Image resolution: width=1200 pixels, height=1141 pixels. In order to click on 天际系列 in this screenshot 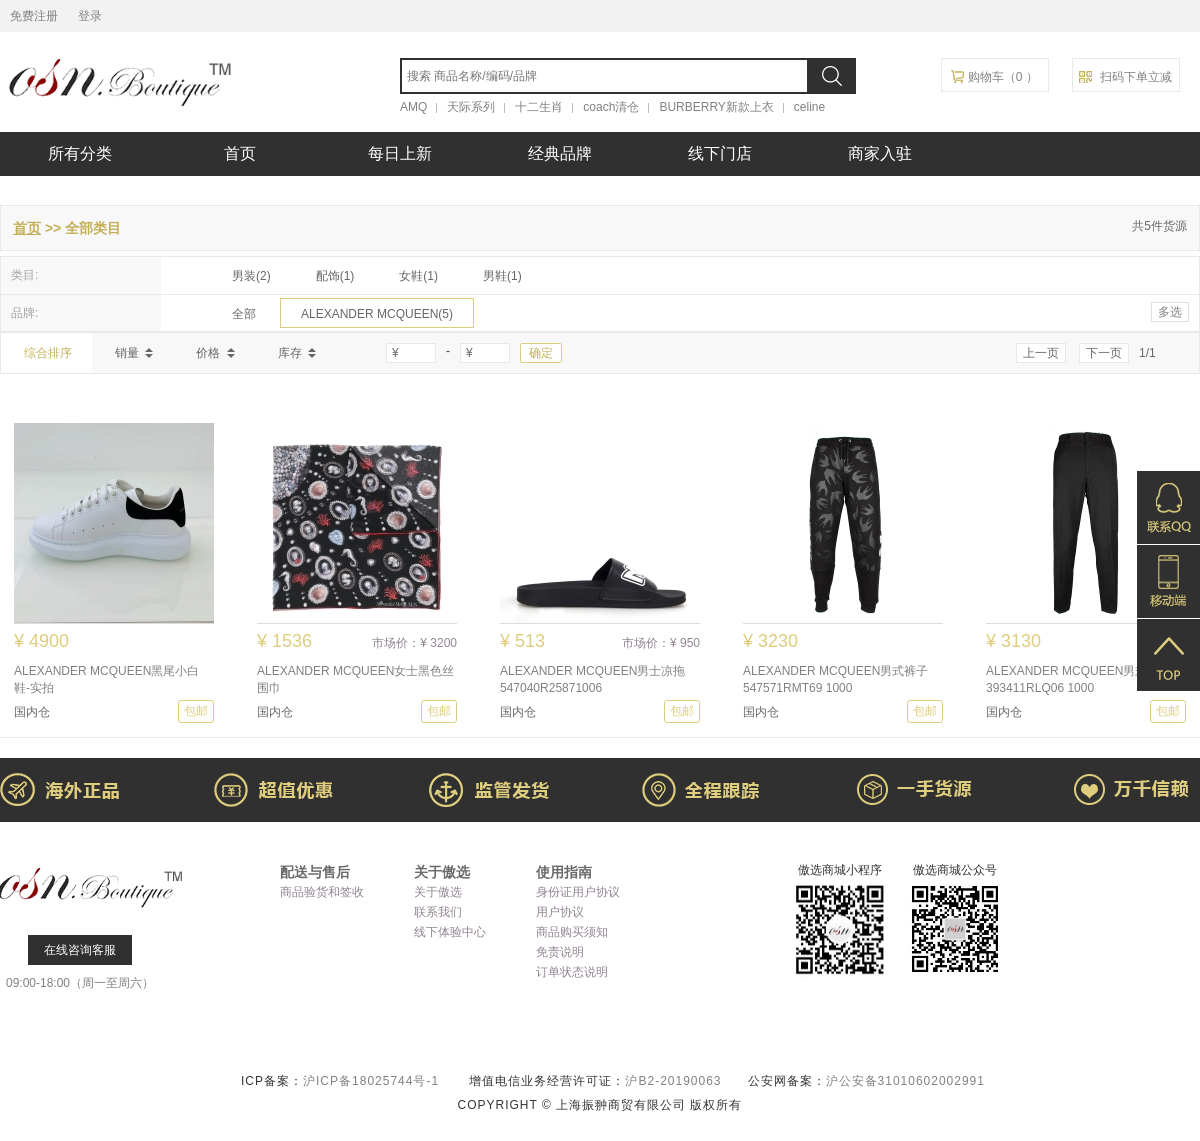, I will do `click(471, 107)`.